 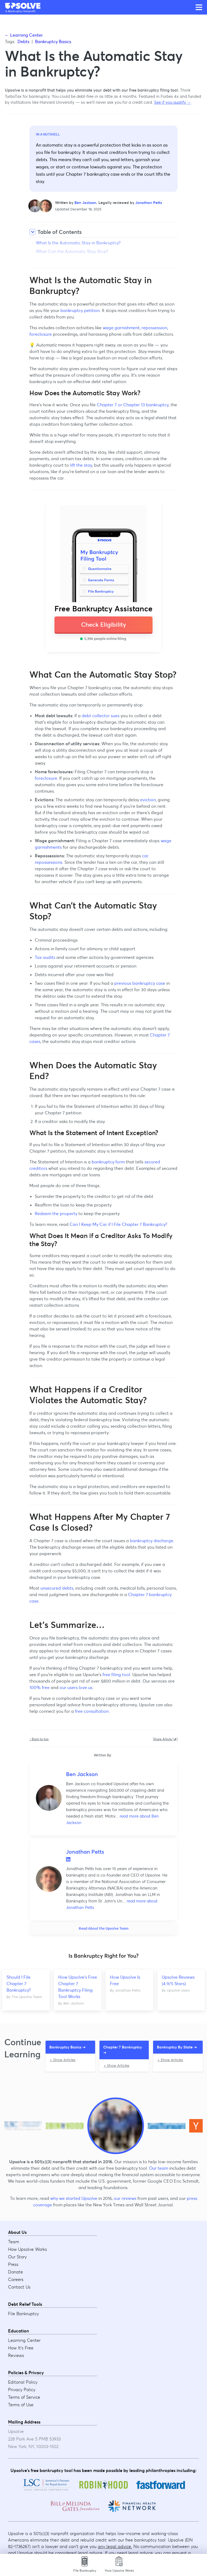 I want to click on [Open main menu], so click(x=199, y=7).